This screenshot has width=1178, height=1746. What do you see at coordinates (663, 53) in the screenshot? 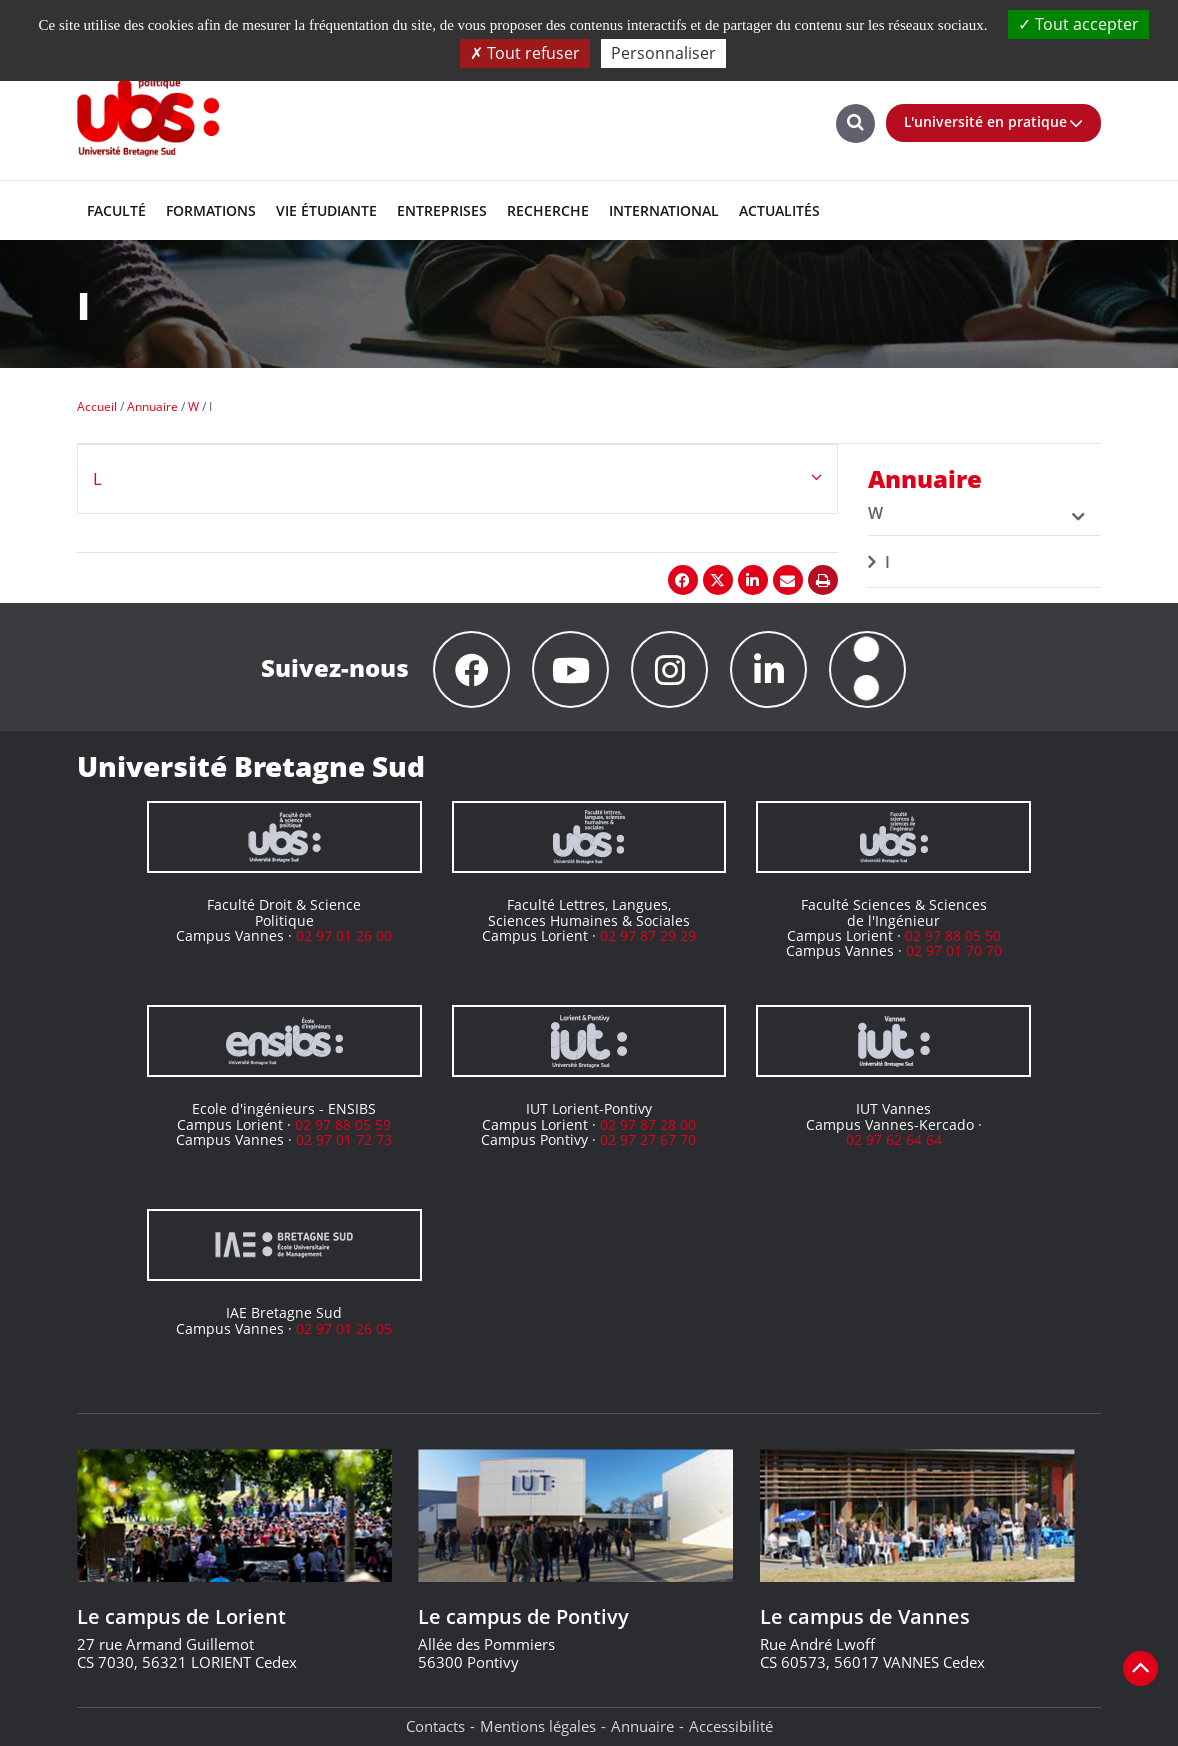
I see `Personnaliser [Personnaliser (fenêtre modale)]` at bounding box center [663, 53].